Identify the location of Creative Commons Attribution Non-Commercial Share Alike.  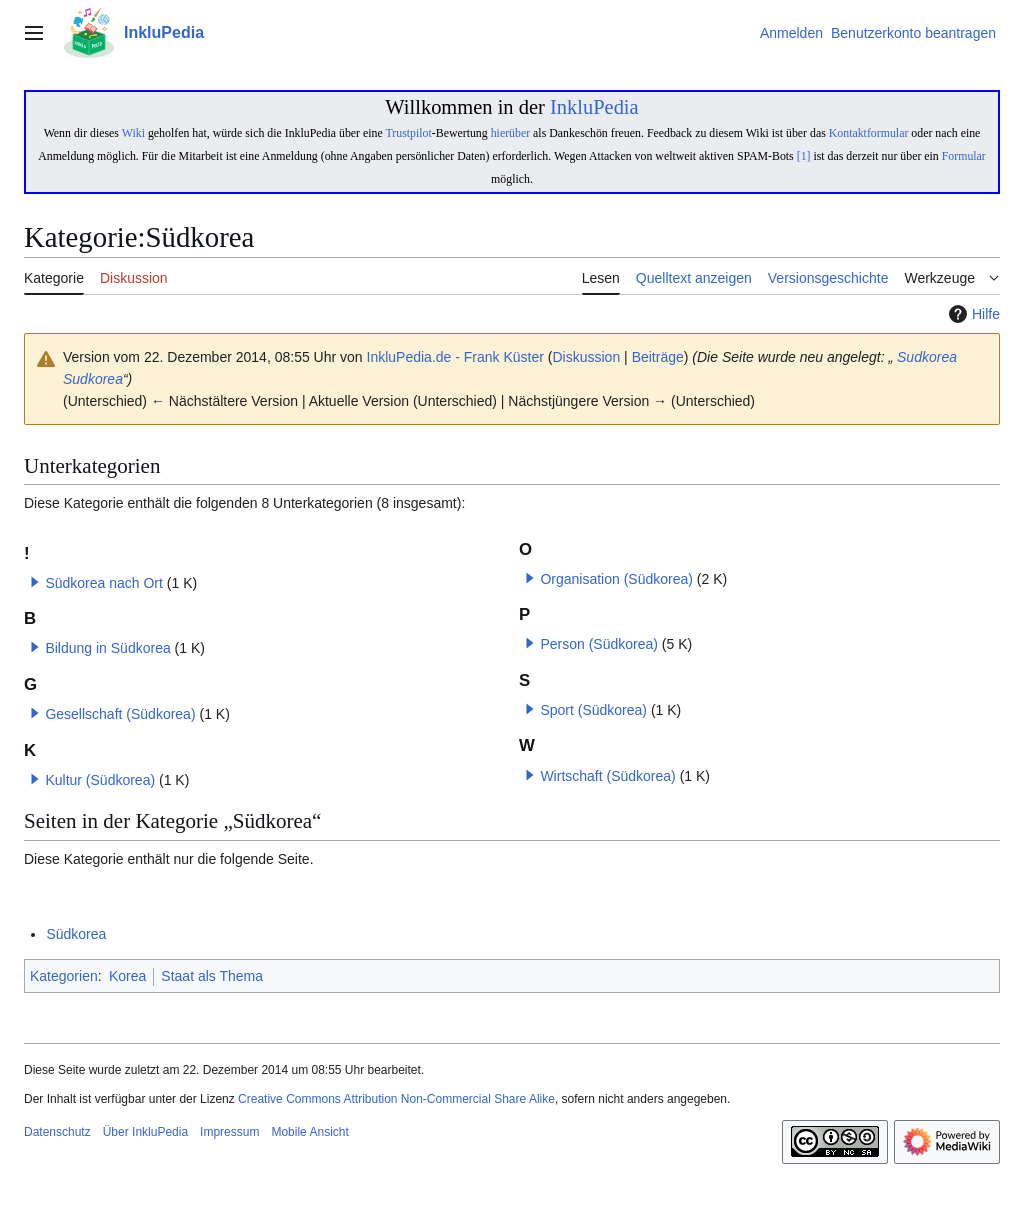
(396, 1099).